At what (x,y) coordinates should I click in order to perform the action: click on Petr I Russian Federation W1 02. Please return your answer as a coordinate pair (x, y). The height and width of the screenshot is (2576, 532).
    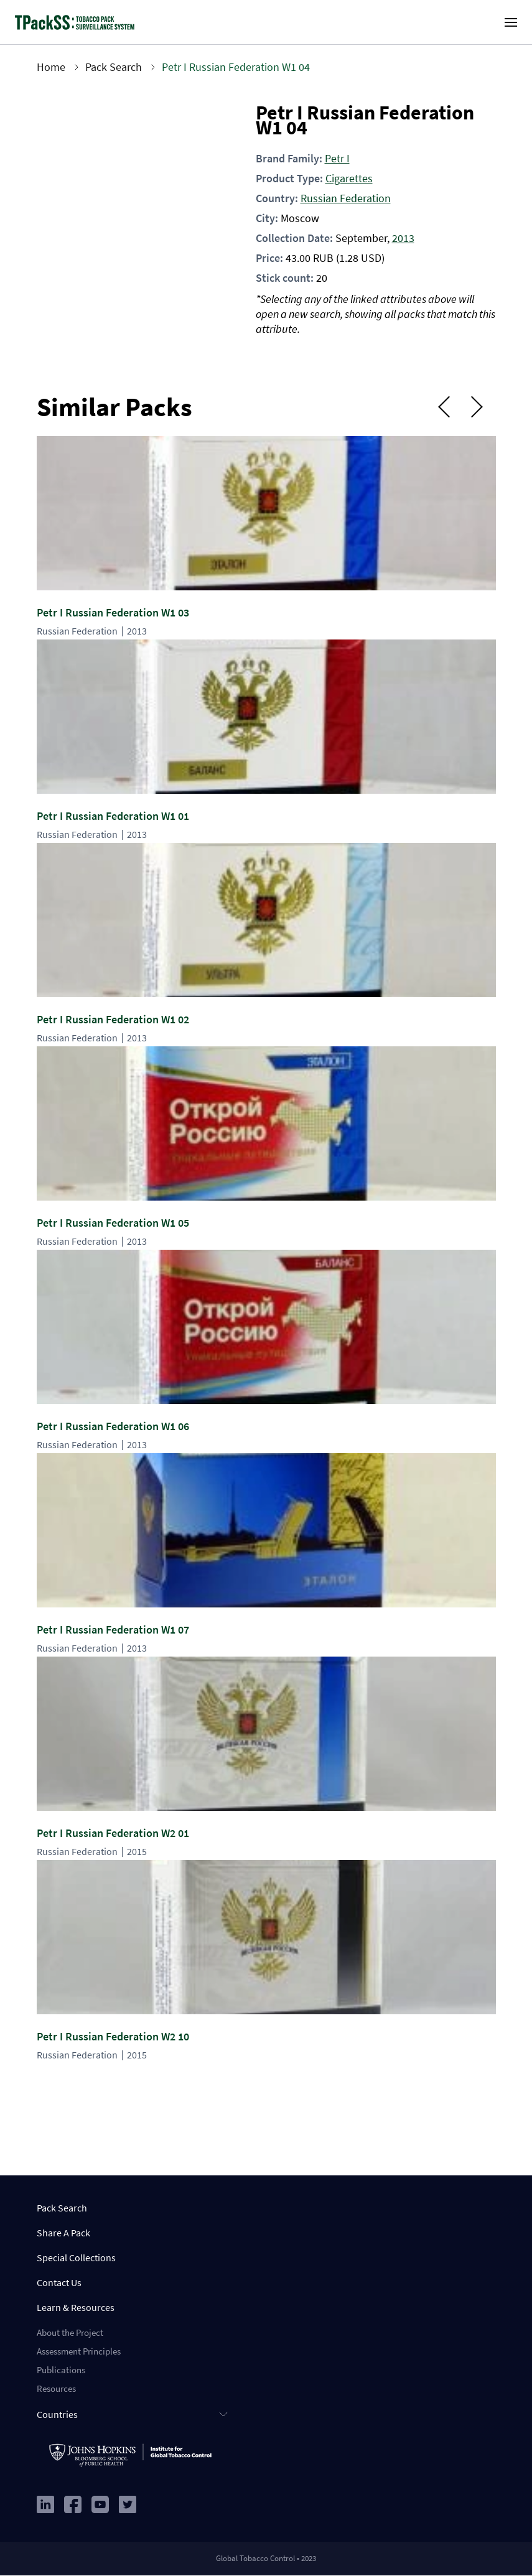
    Looking at the image, I should click on (113, 1019).